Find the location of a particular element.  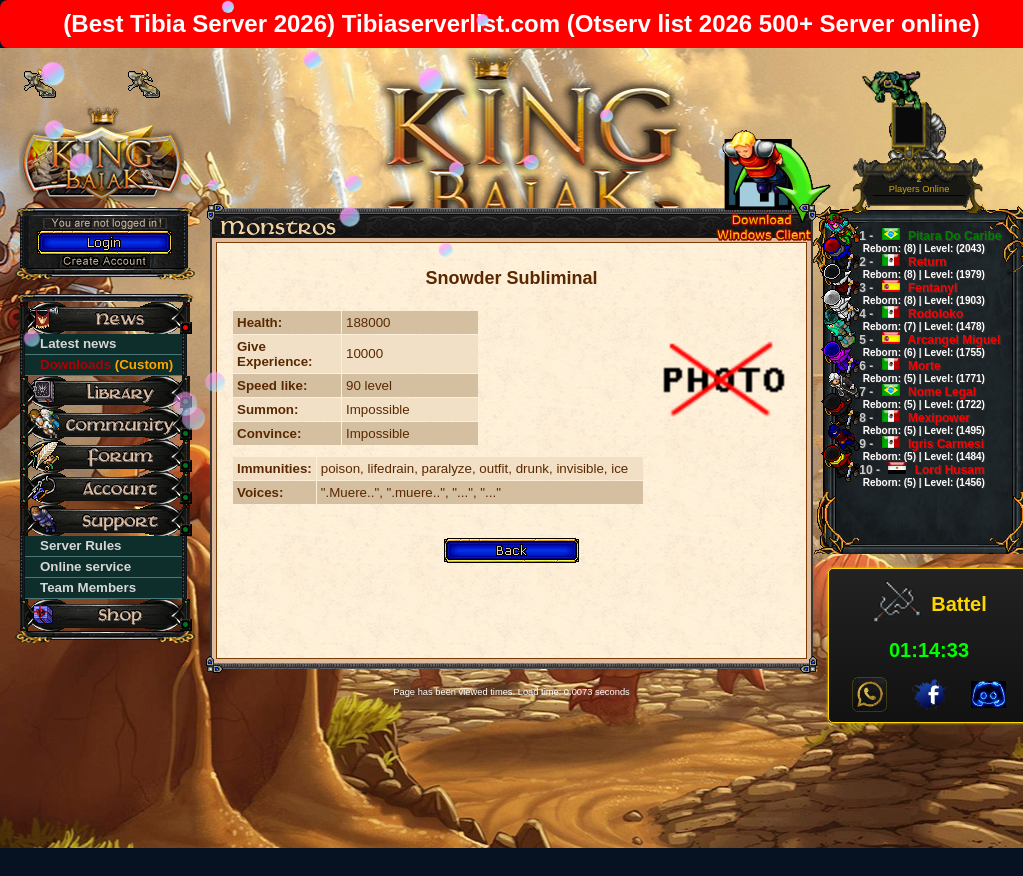

Mexipower is located at coordinates (915, 423).